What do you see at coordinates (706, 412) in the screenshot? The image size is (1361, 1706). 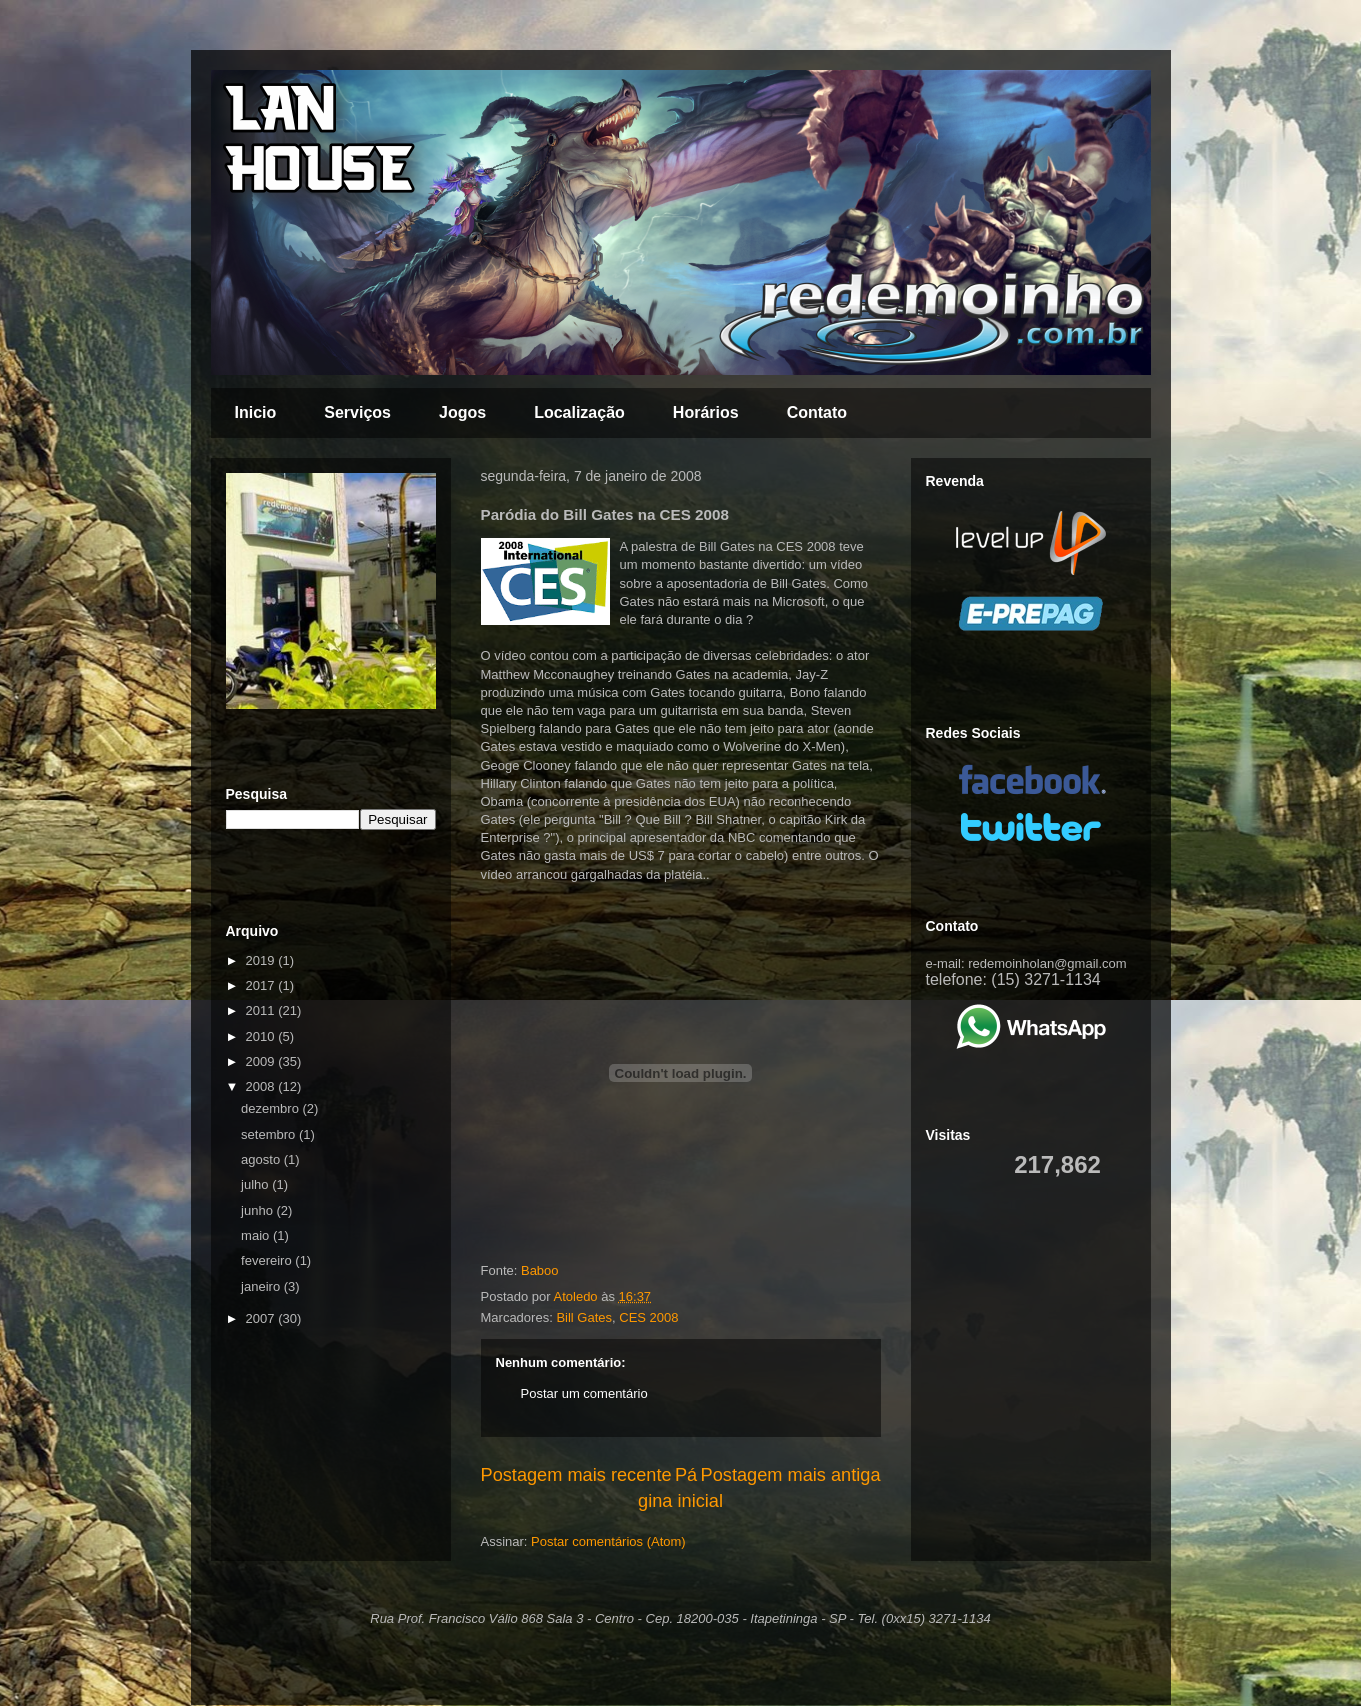 I see `Horários` at bounding box center [706, 412].